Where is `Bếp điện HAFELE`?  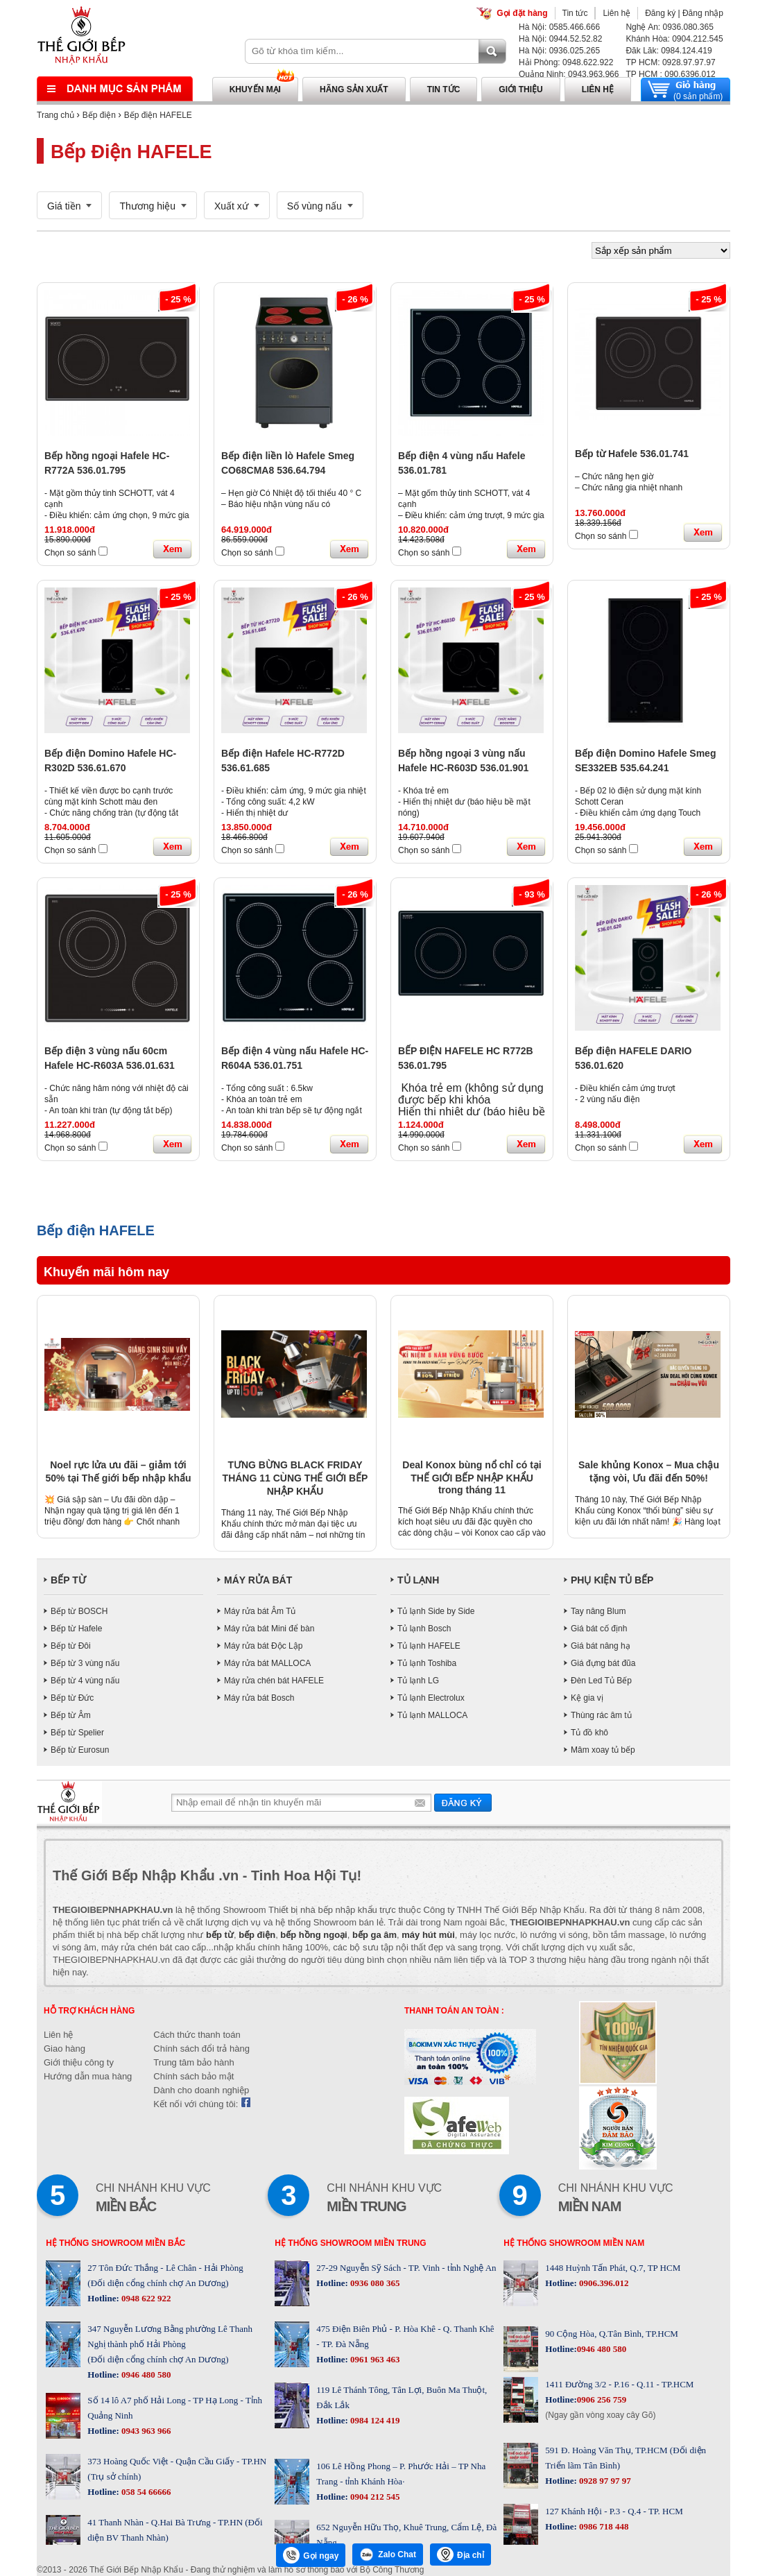 Bếp điện HAFELE is located at coordinates (158, 115).